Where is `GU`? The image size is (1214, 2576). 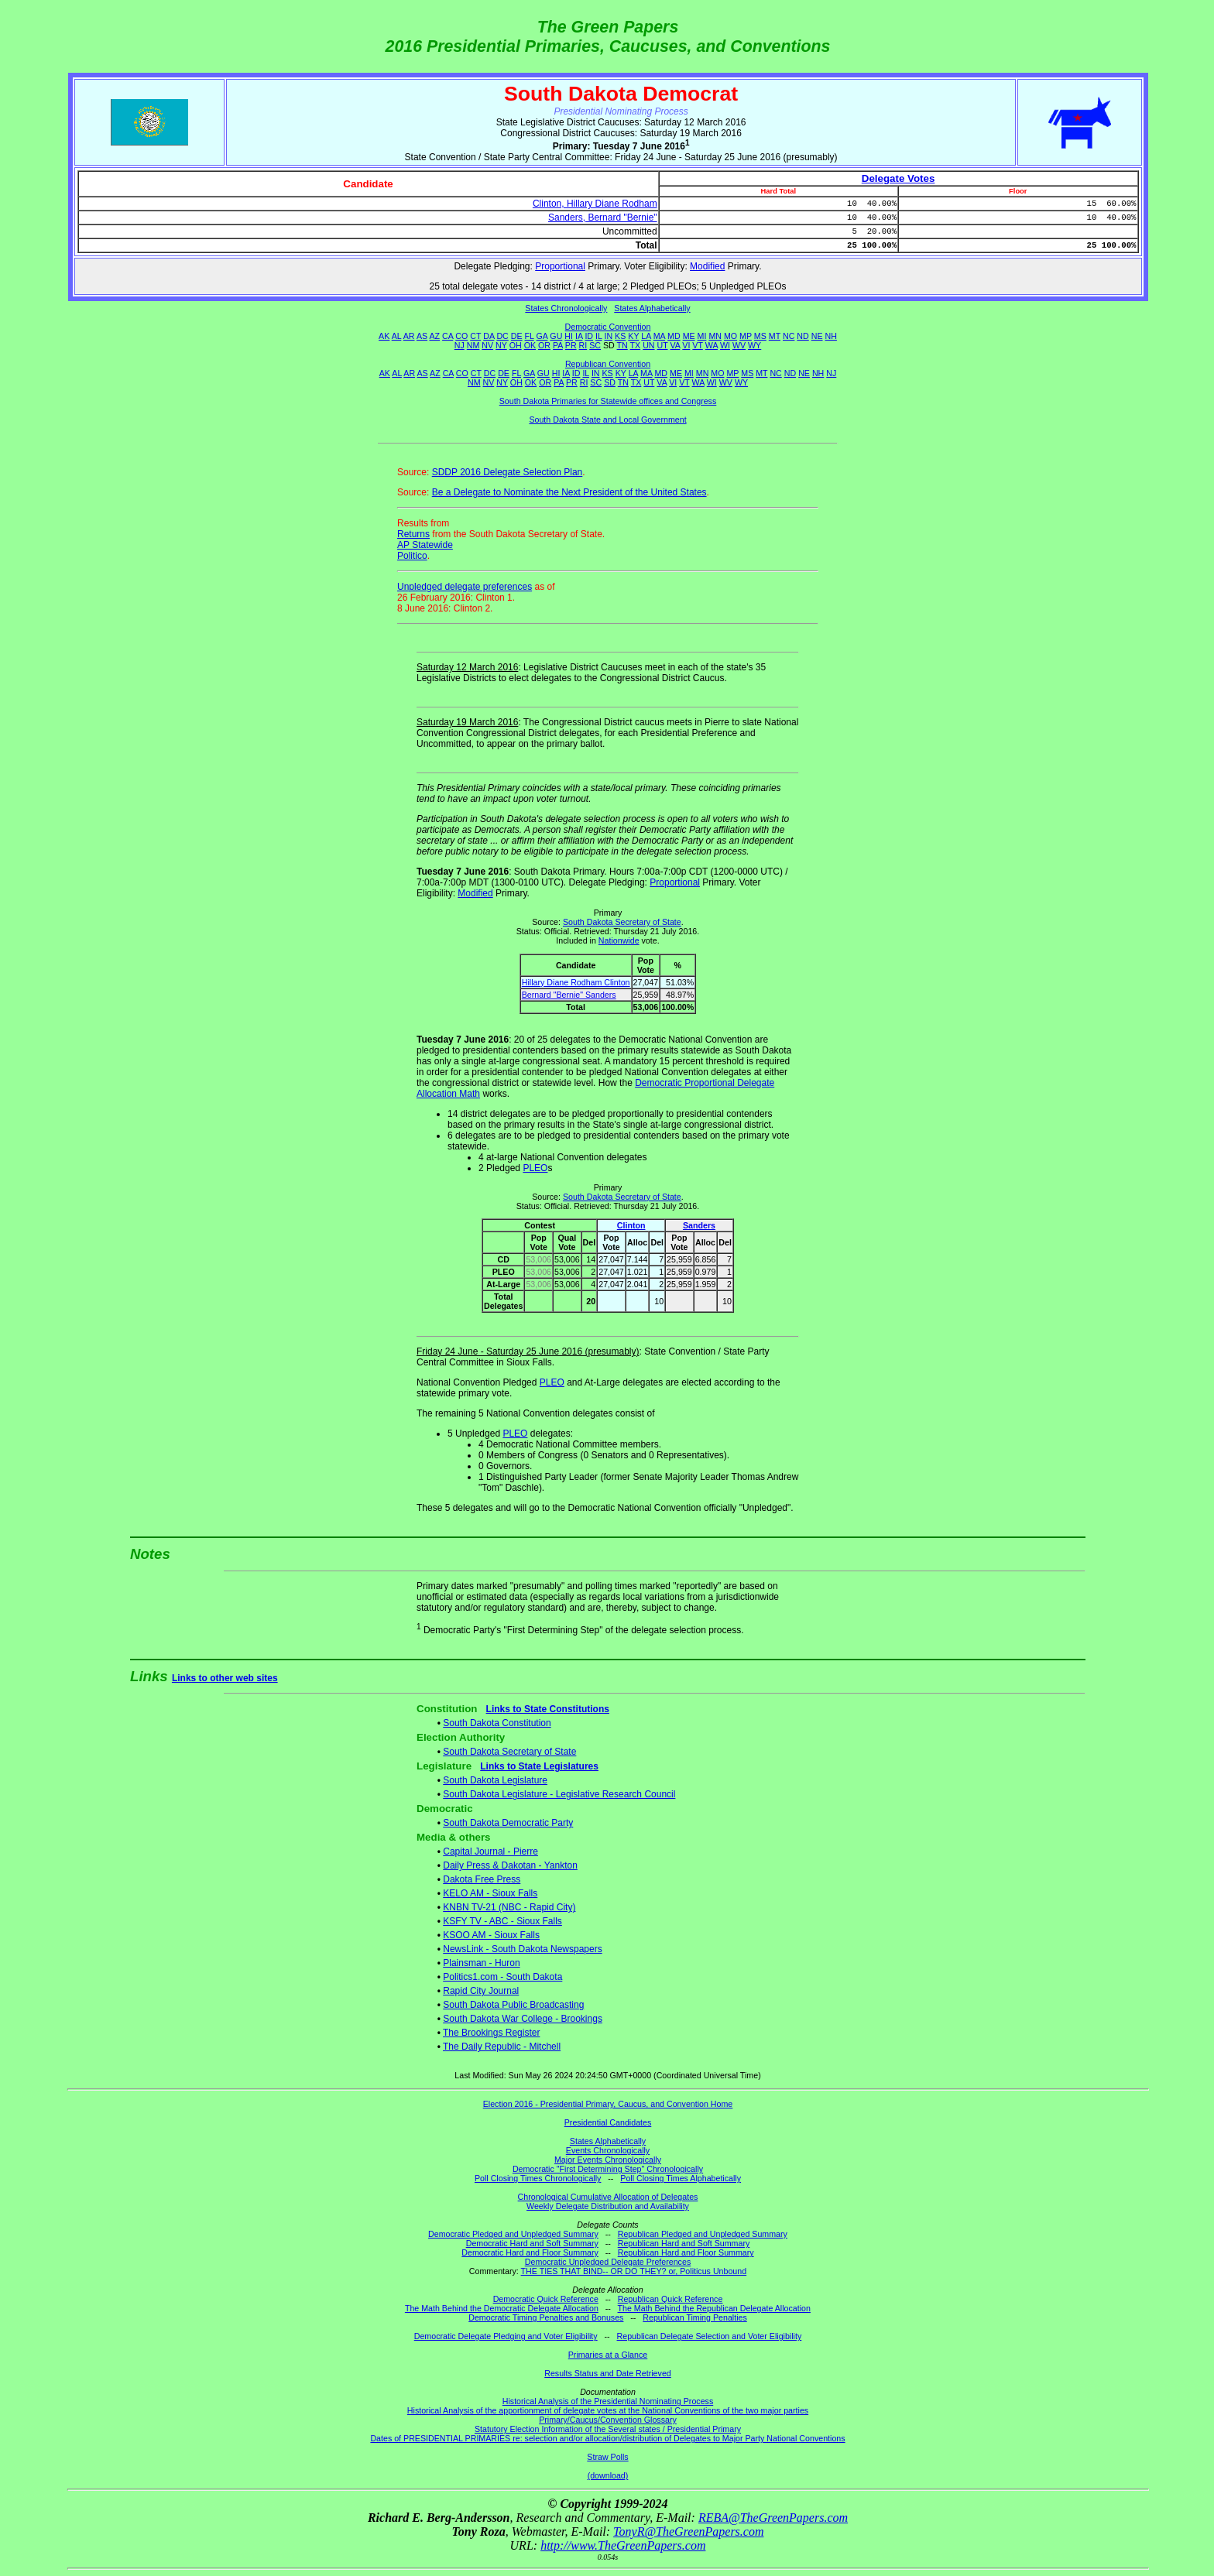
GU is located at coordinates (556, 336).